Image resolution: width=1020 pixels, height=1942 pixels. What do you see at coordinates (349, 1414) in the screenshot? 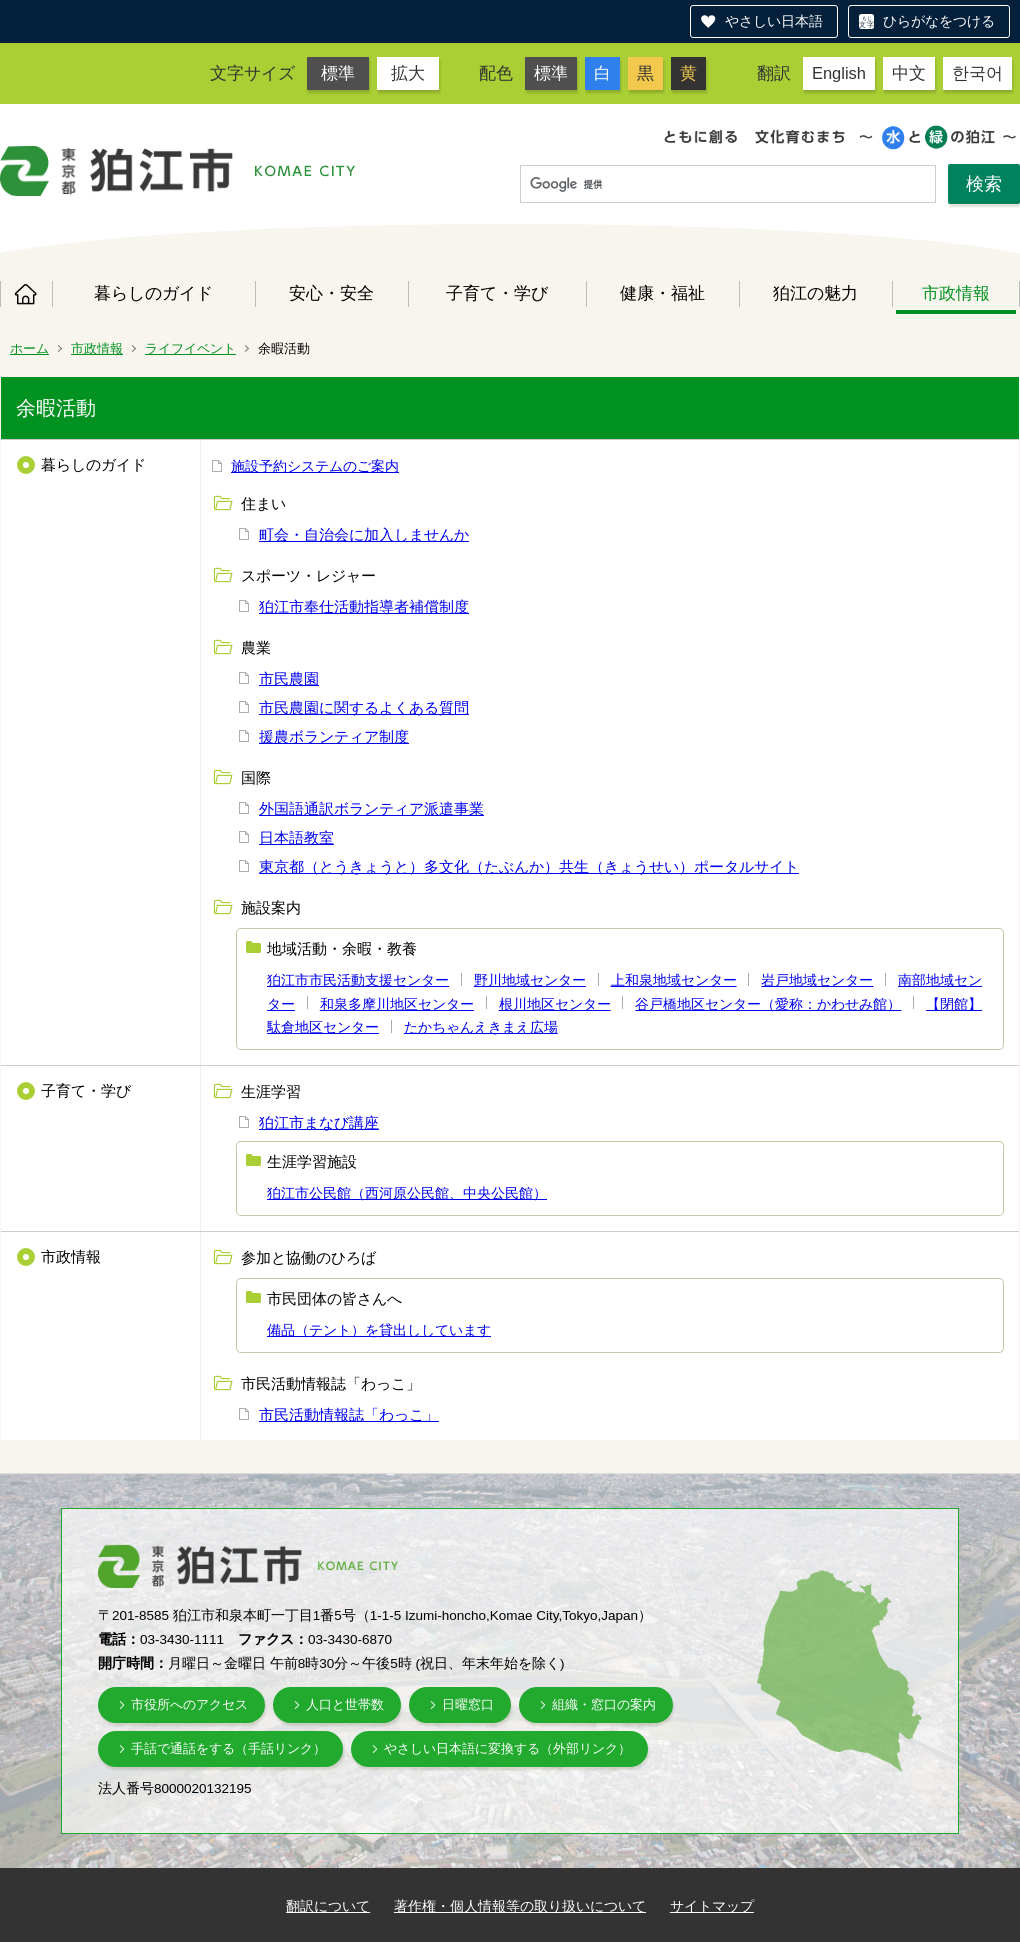
I see `市民活動情報誌「わっこ」` at bounding box center [349, 1414].